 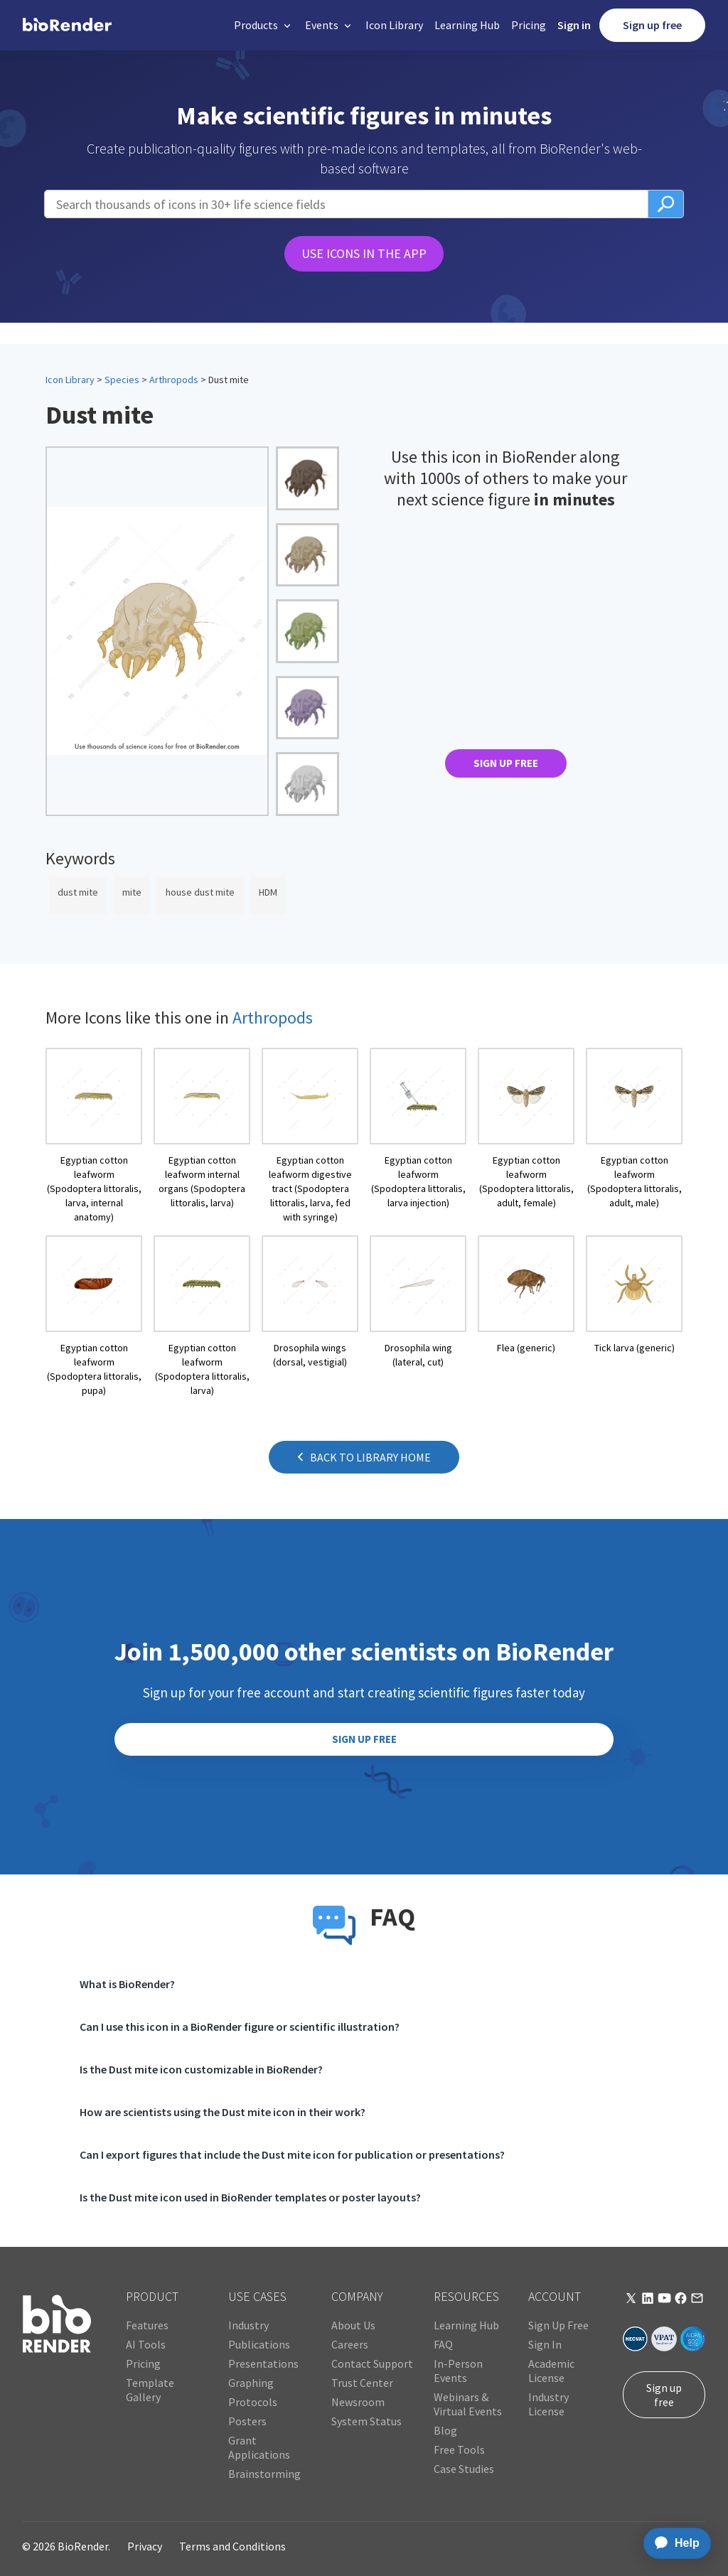 I want to click on Icon Library, so click(x=394, y=25).